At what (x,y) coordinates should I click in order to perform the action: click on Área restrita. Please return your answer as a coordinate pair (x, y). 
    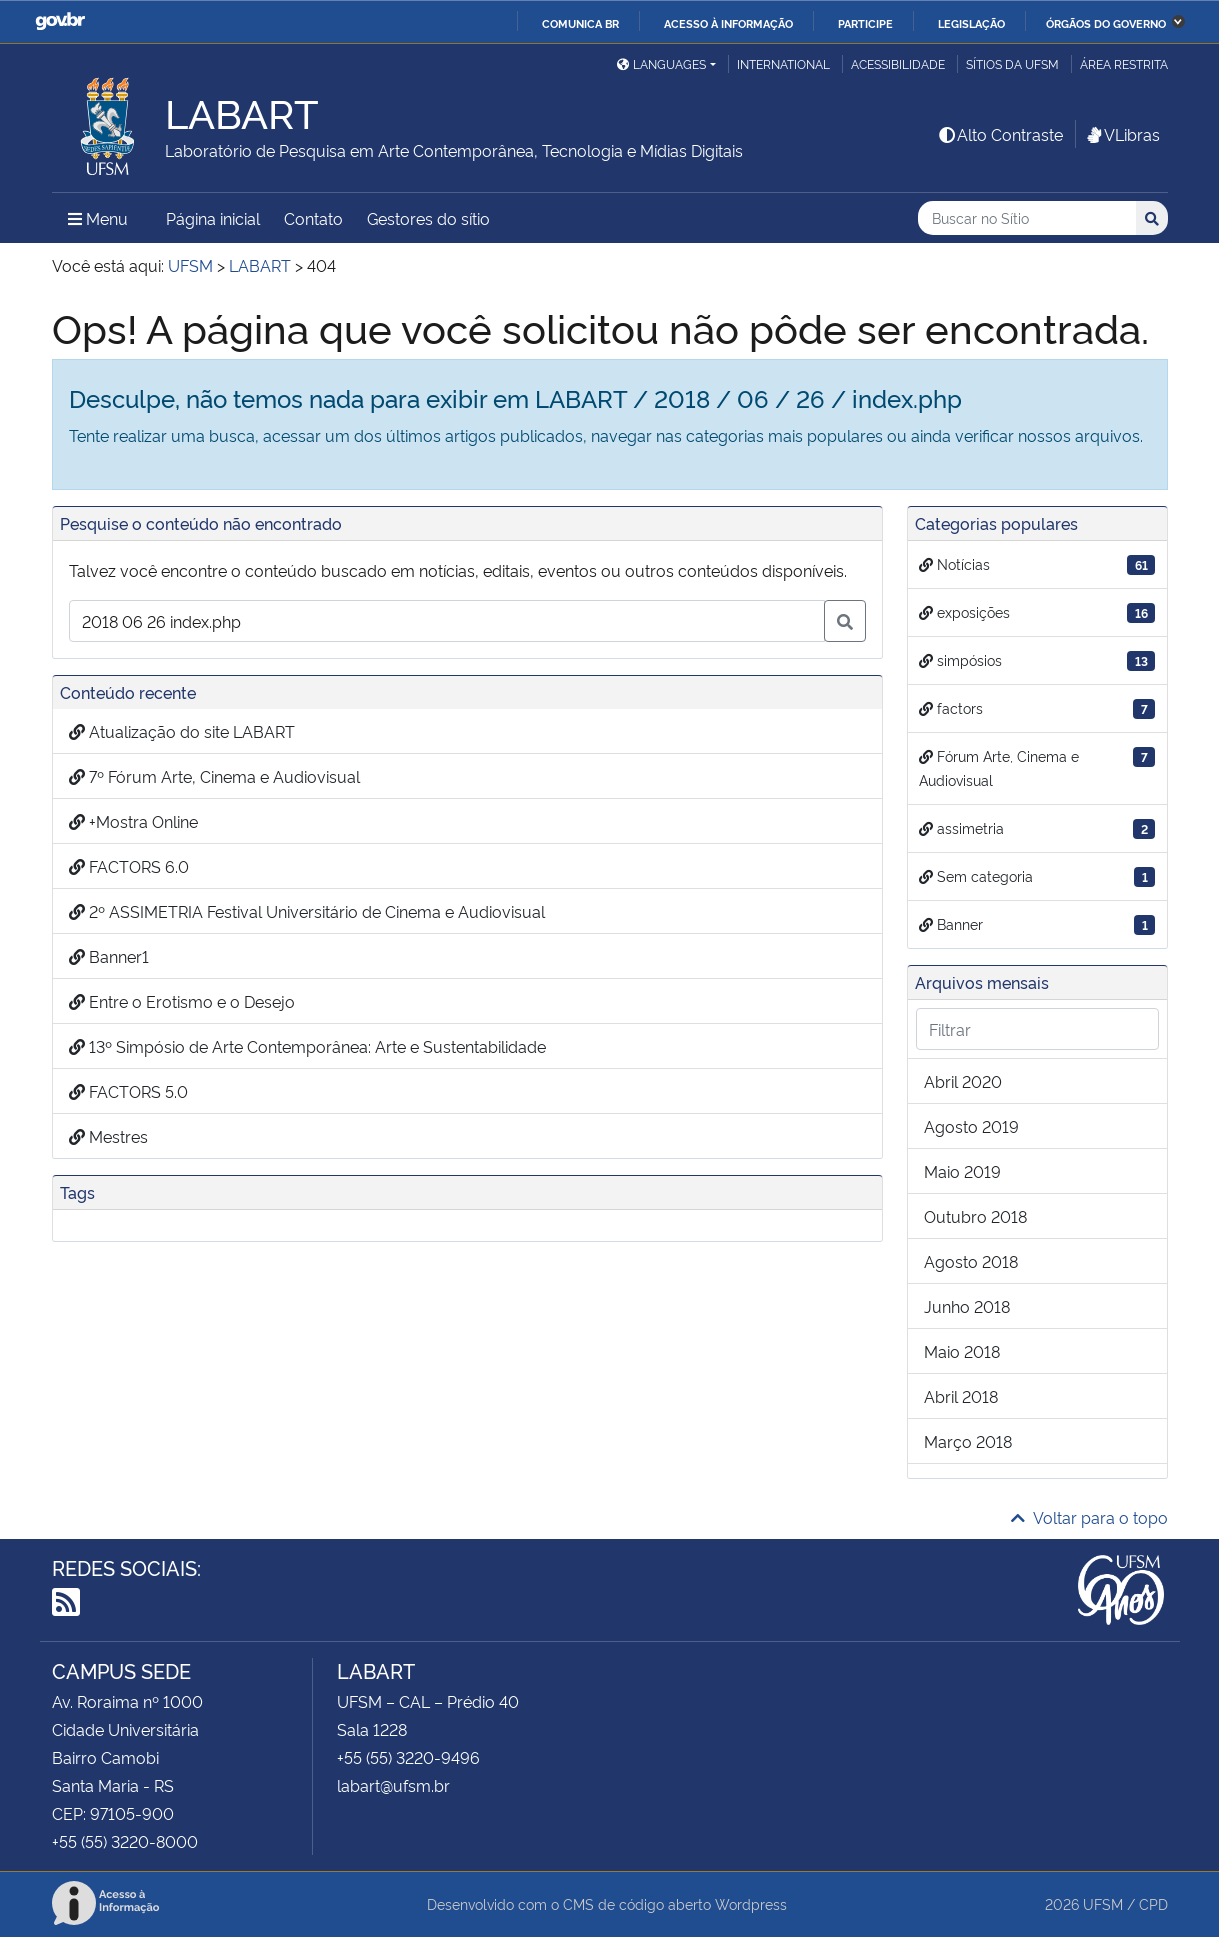
    Looking at the image, I should click on (1124, 63).